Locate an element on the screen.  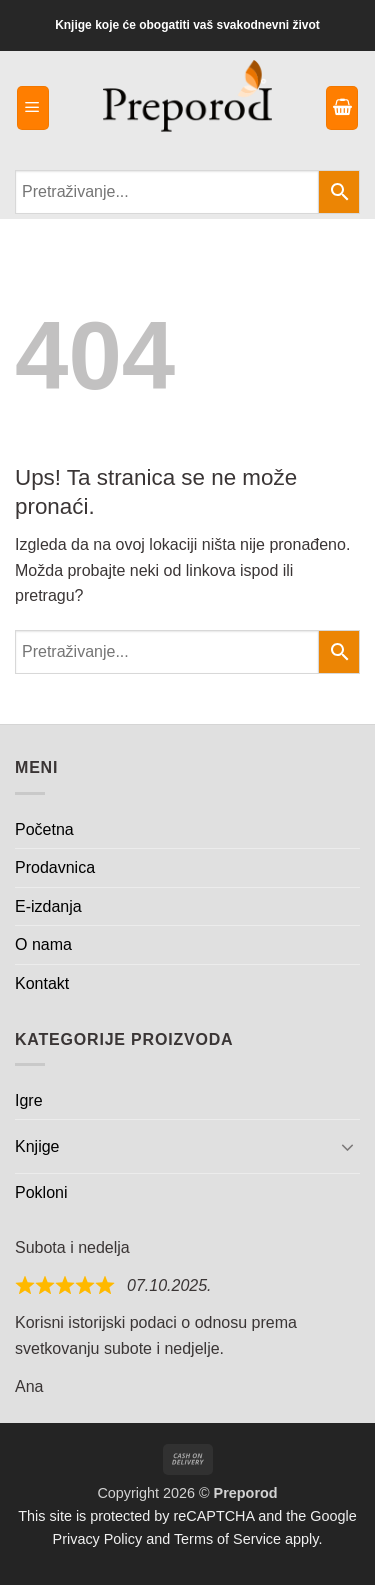
Igre is located at coordinates (29, 1100).